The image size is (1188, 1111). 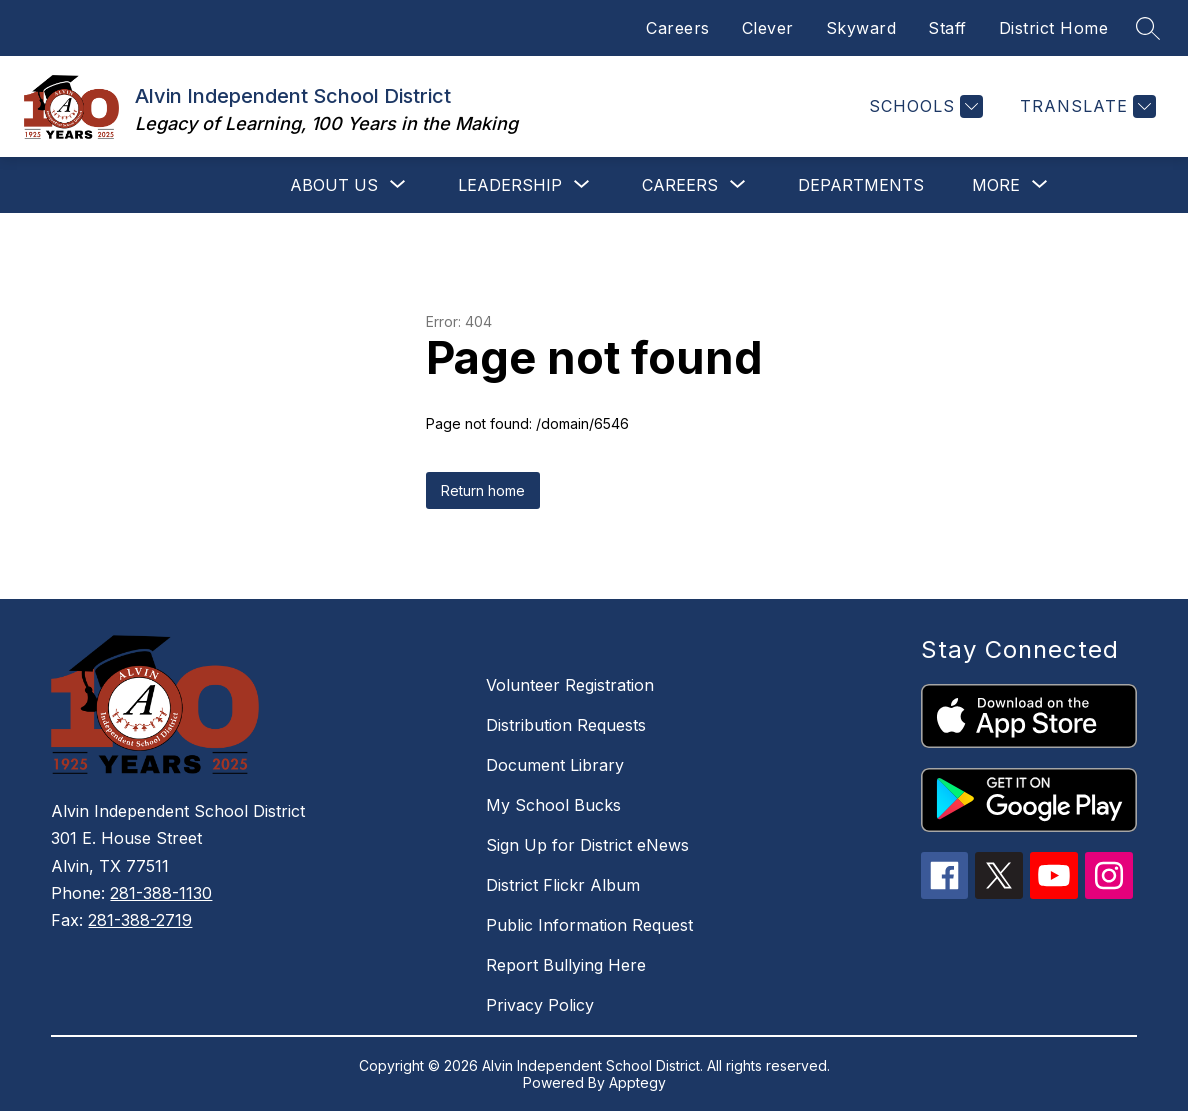 I want to click on Clever, so click(x=768, y=28).